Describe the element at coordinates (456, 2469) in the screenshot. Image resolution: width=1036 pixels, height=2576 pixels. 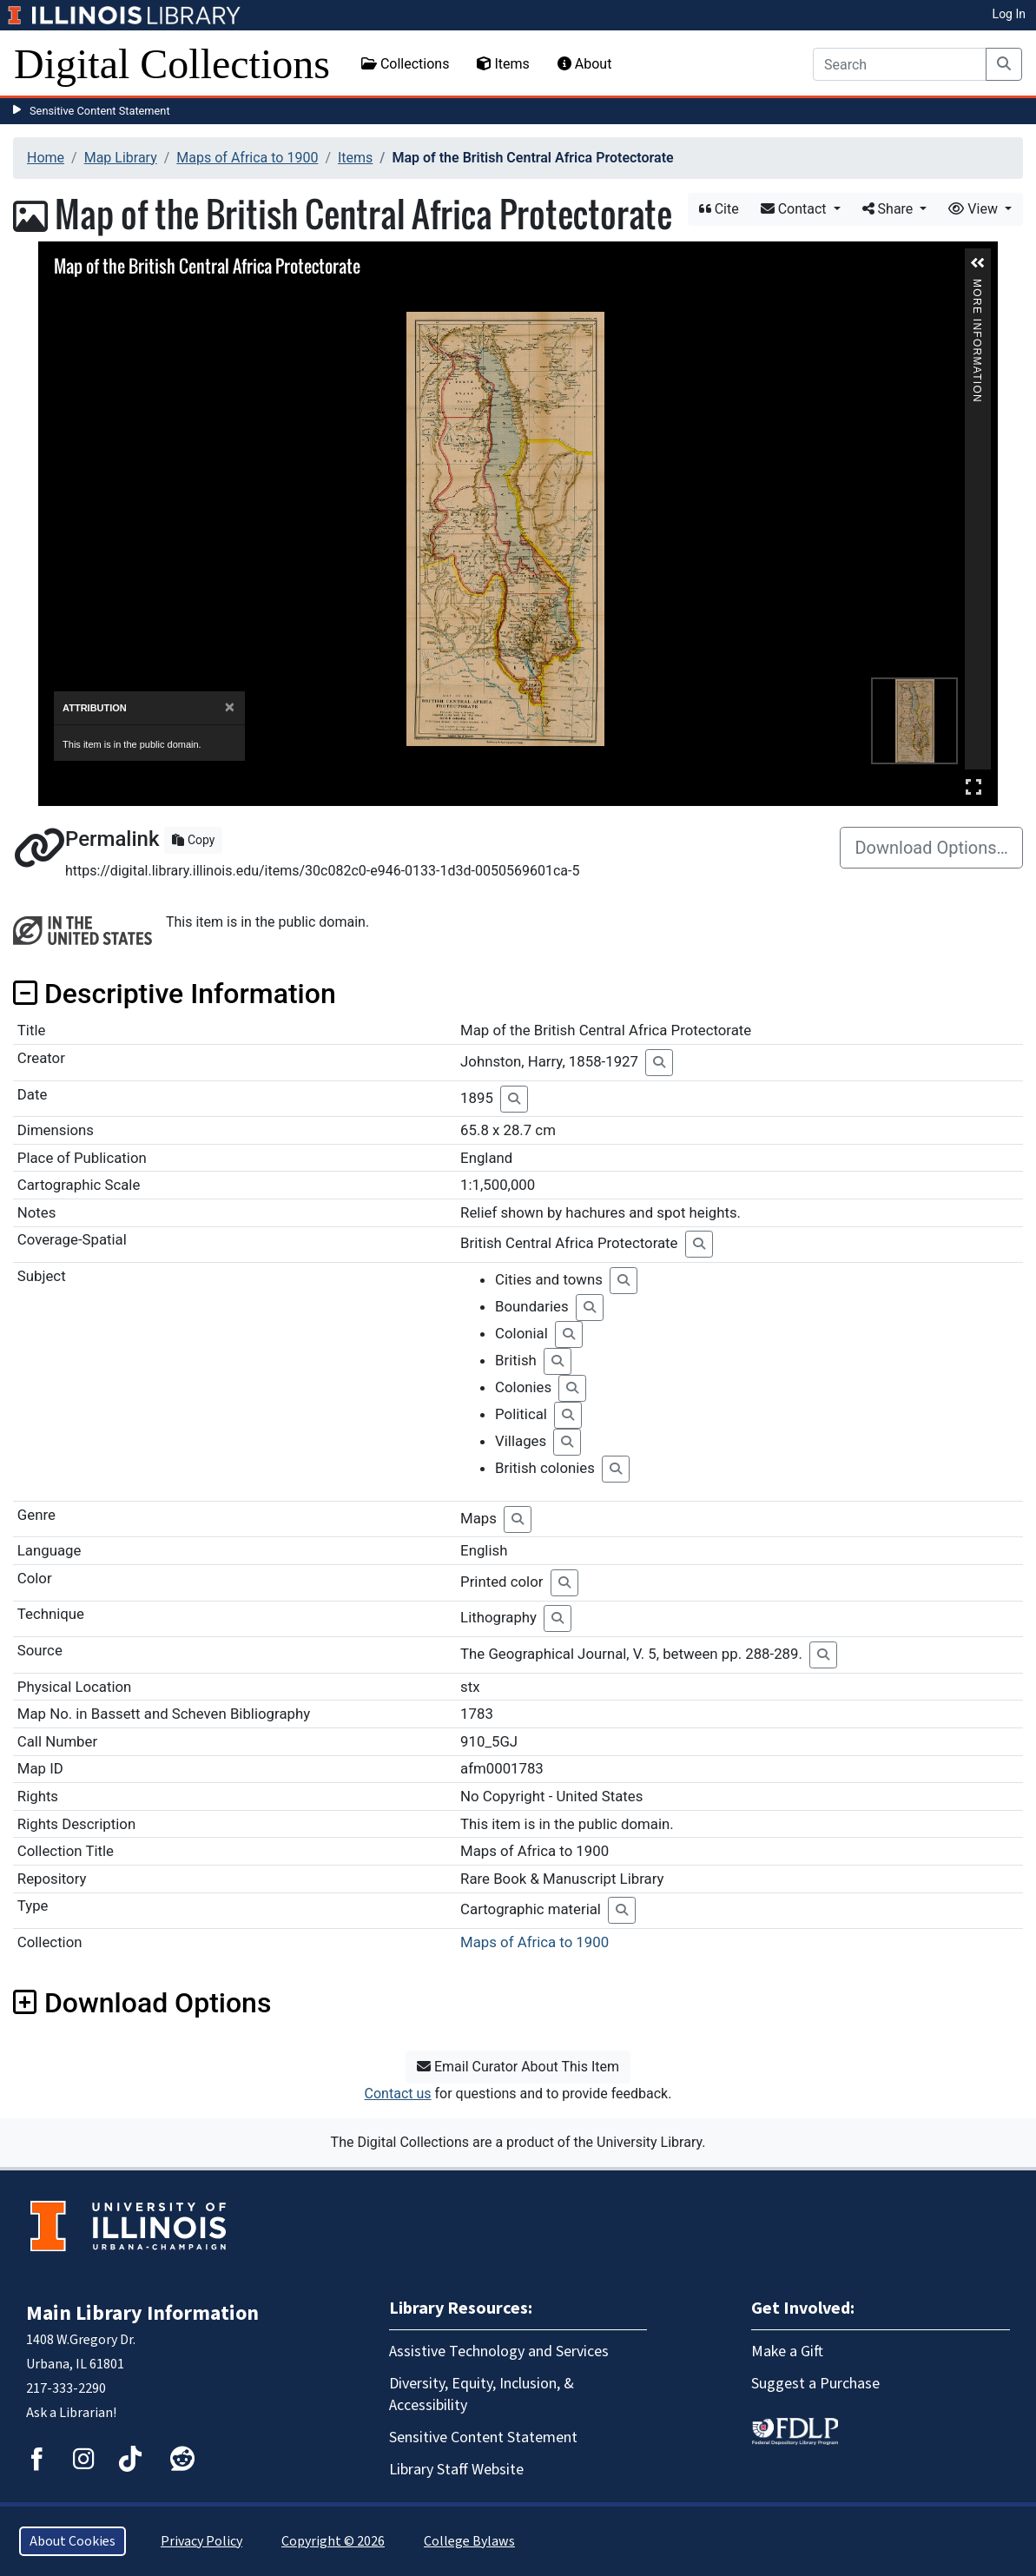
I see `Library Staff Website` at that location.